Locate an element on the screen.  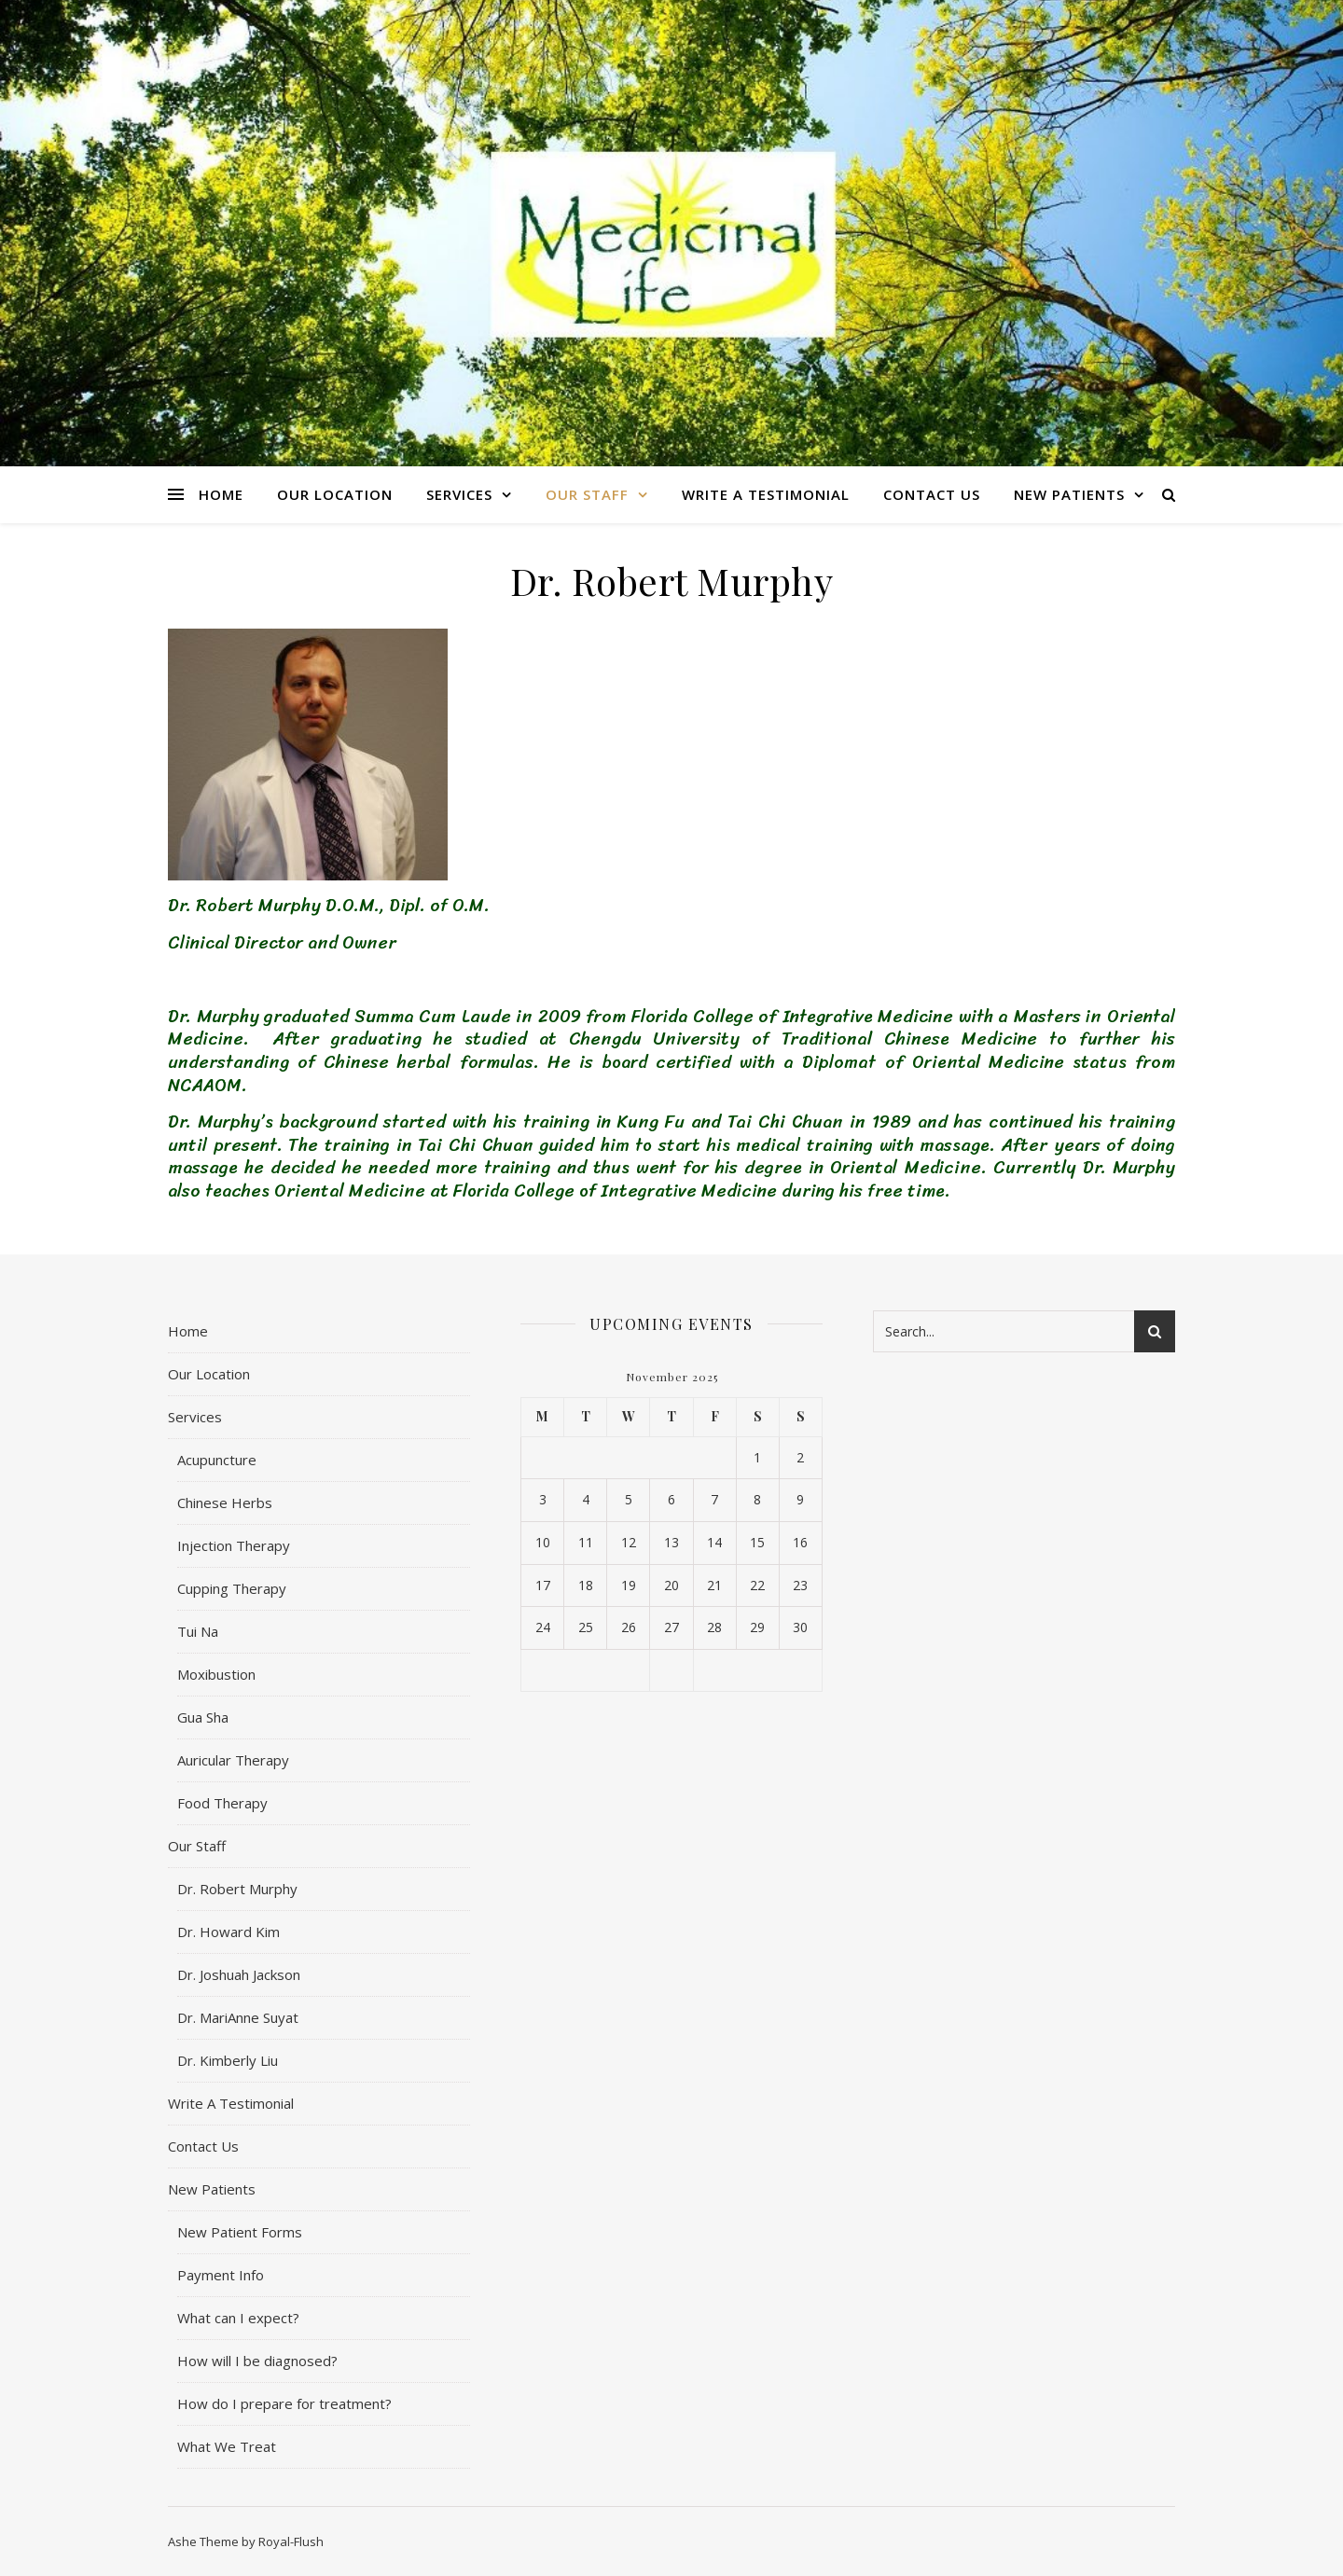
Moxibustion is located at coordinates (216, 1674).